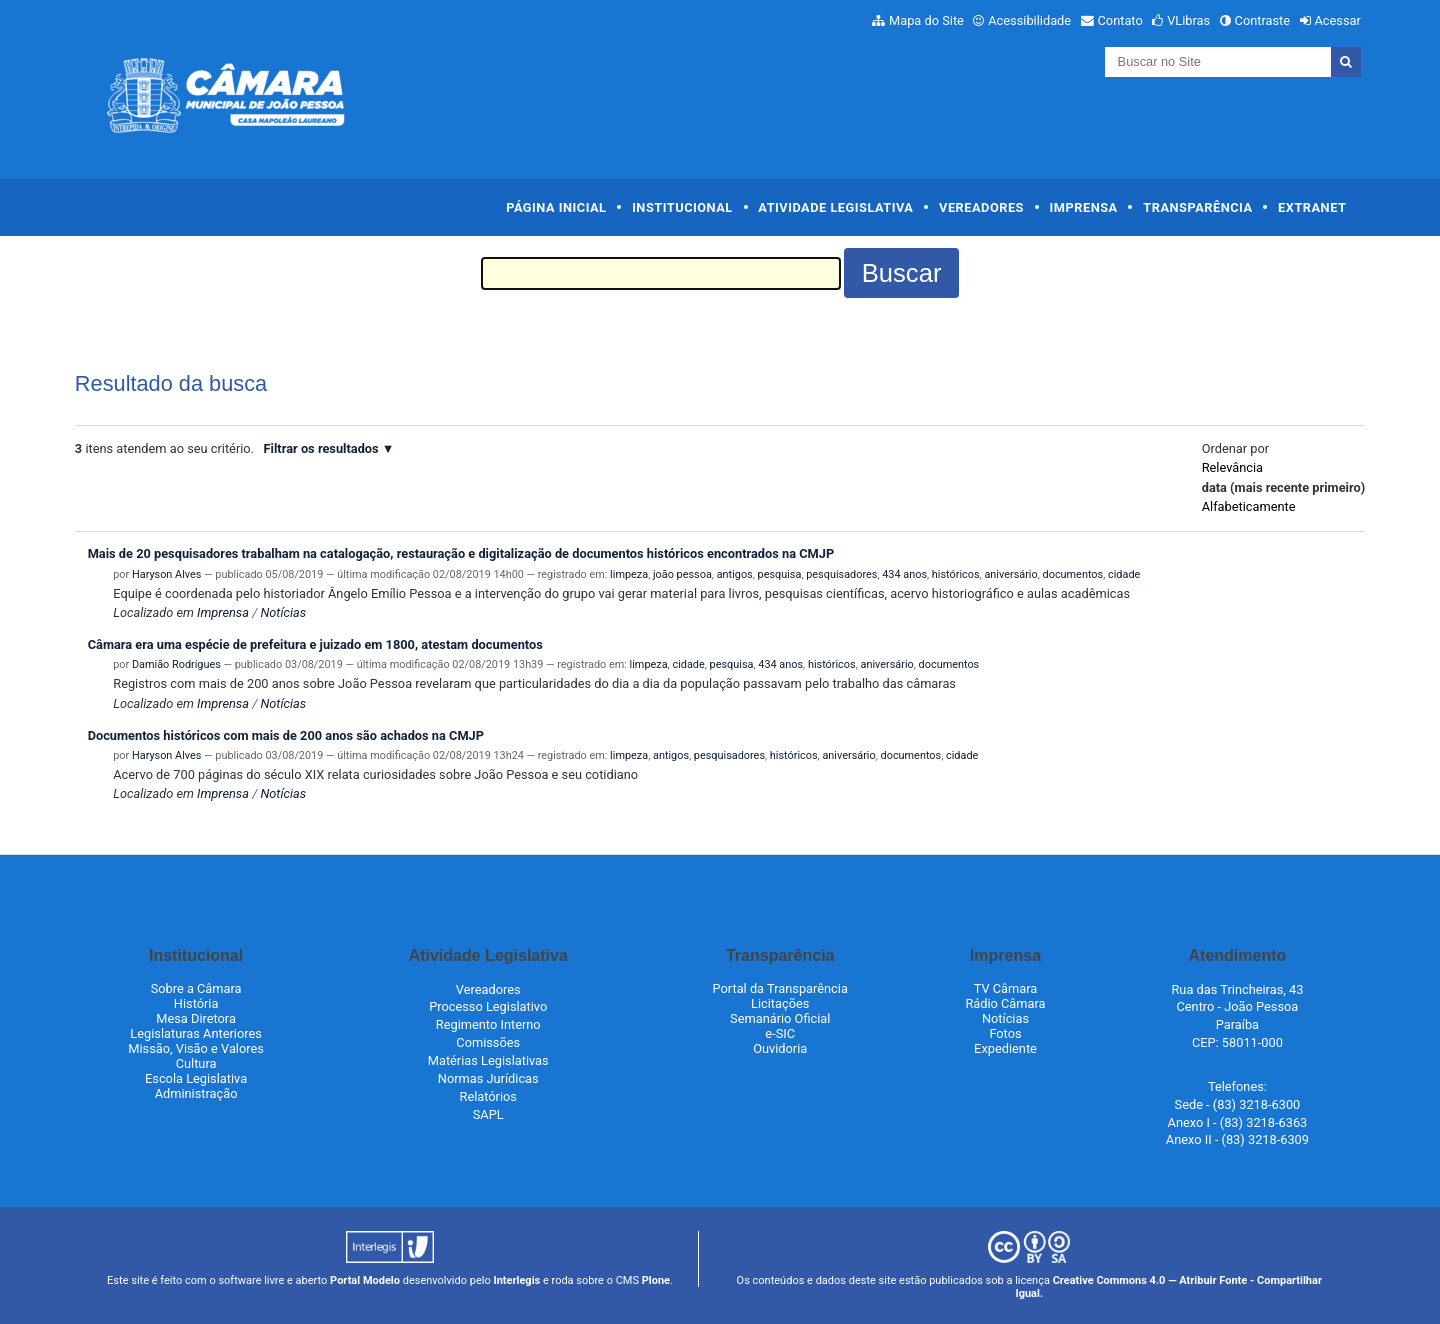 The width and height of the screenshot is (1440, 1324). What do you see at coordinates (1006, 988) in the screenshot?
I see `TV Câmara` at bounding box center [1006, 988].